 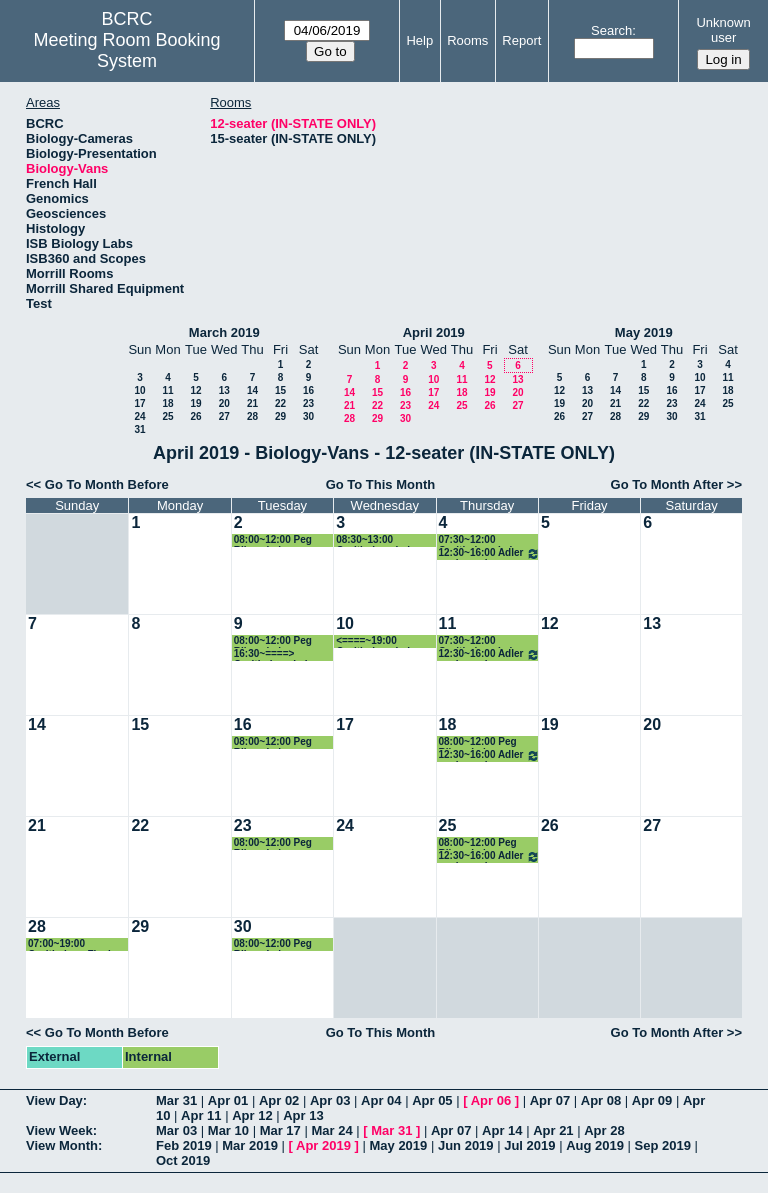 What do you see at coordinates (139, 403) in the screenshot?
I see `17` at bounding box center [139, 403].